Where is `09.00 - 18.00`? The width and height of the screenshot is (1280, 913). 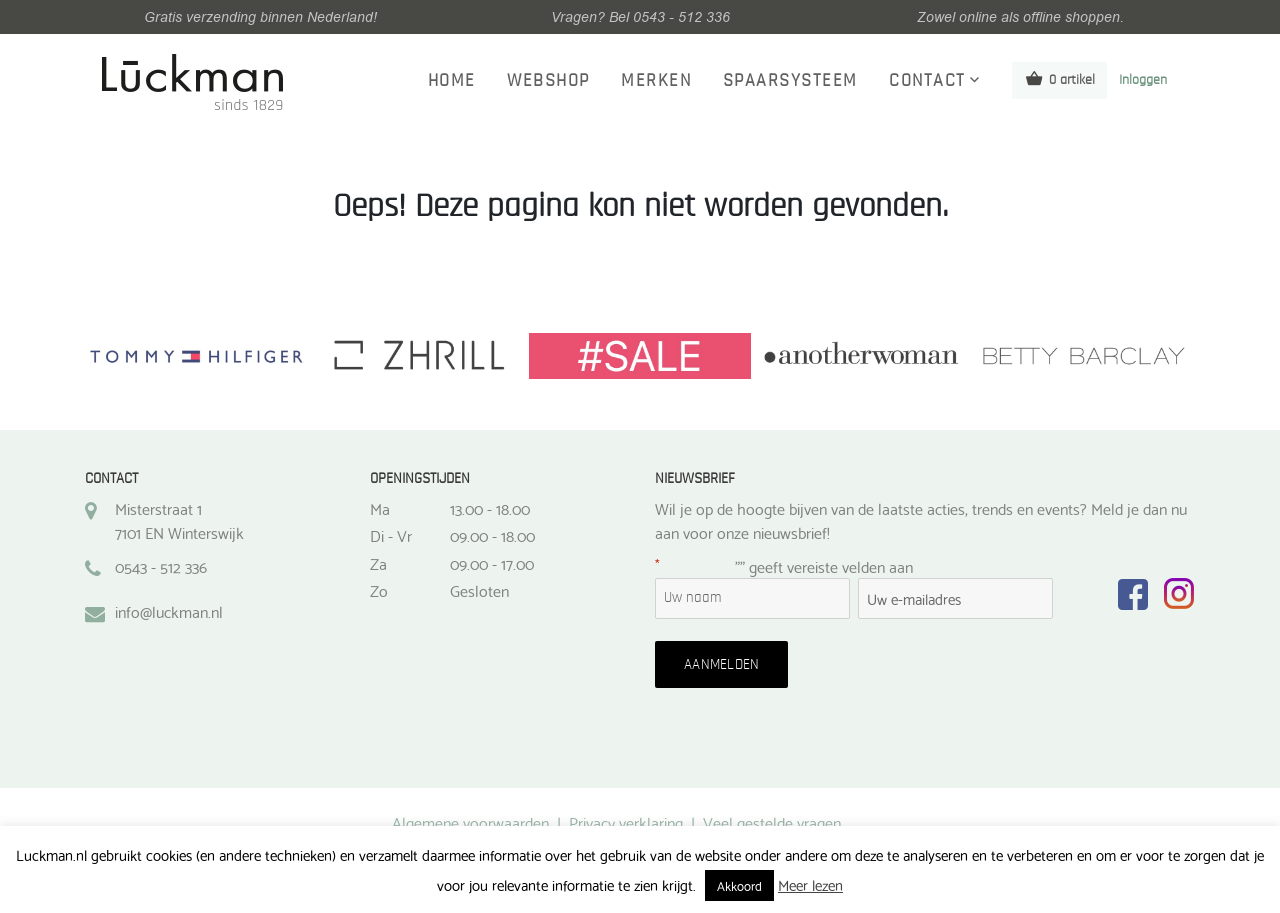
09.00 - 18.00 is located at coordinates (492, 535).